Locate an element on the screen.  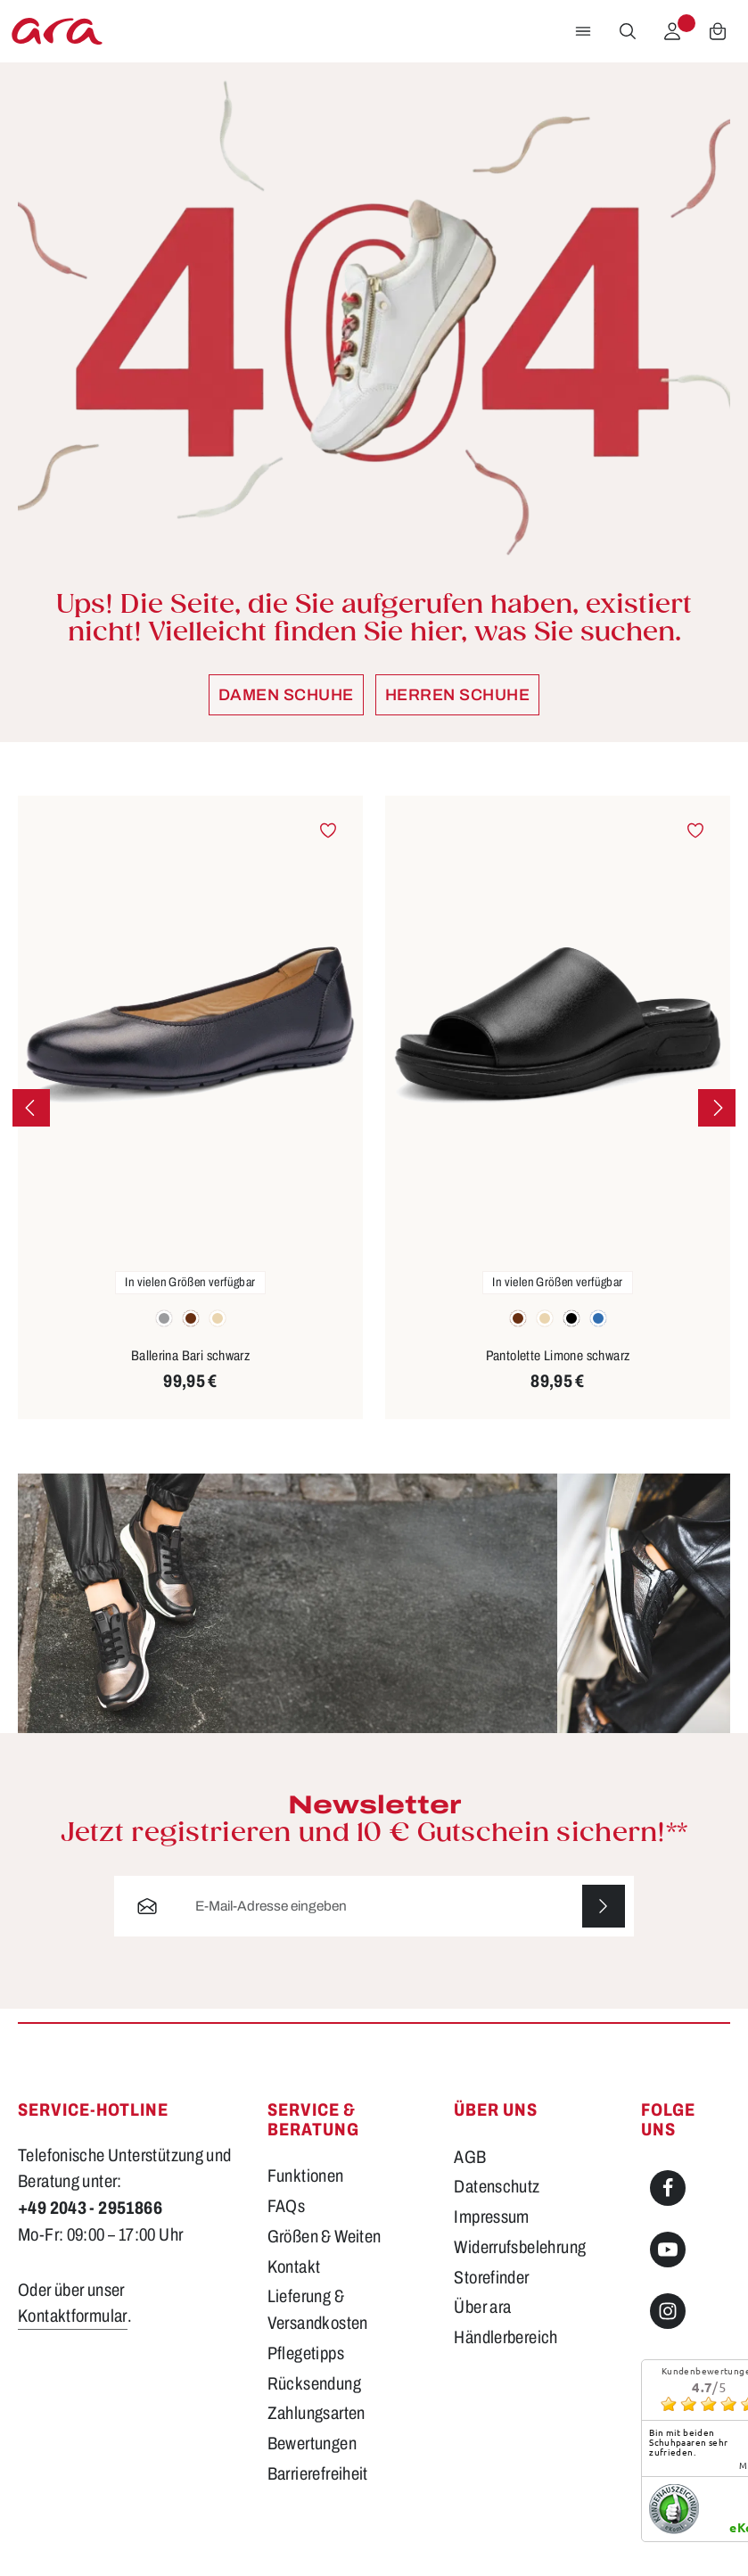
[Instagram] is located at coordinates (668, 2311).